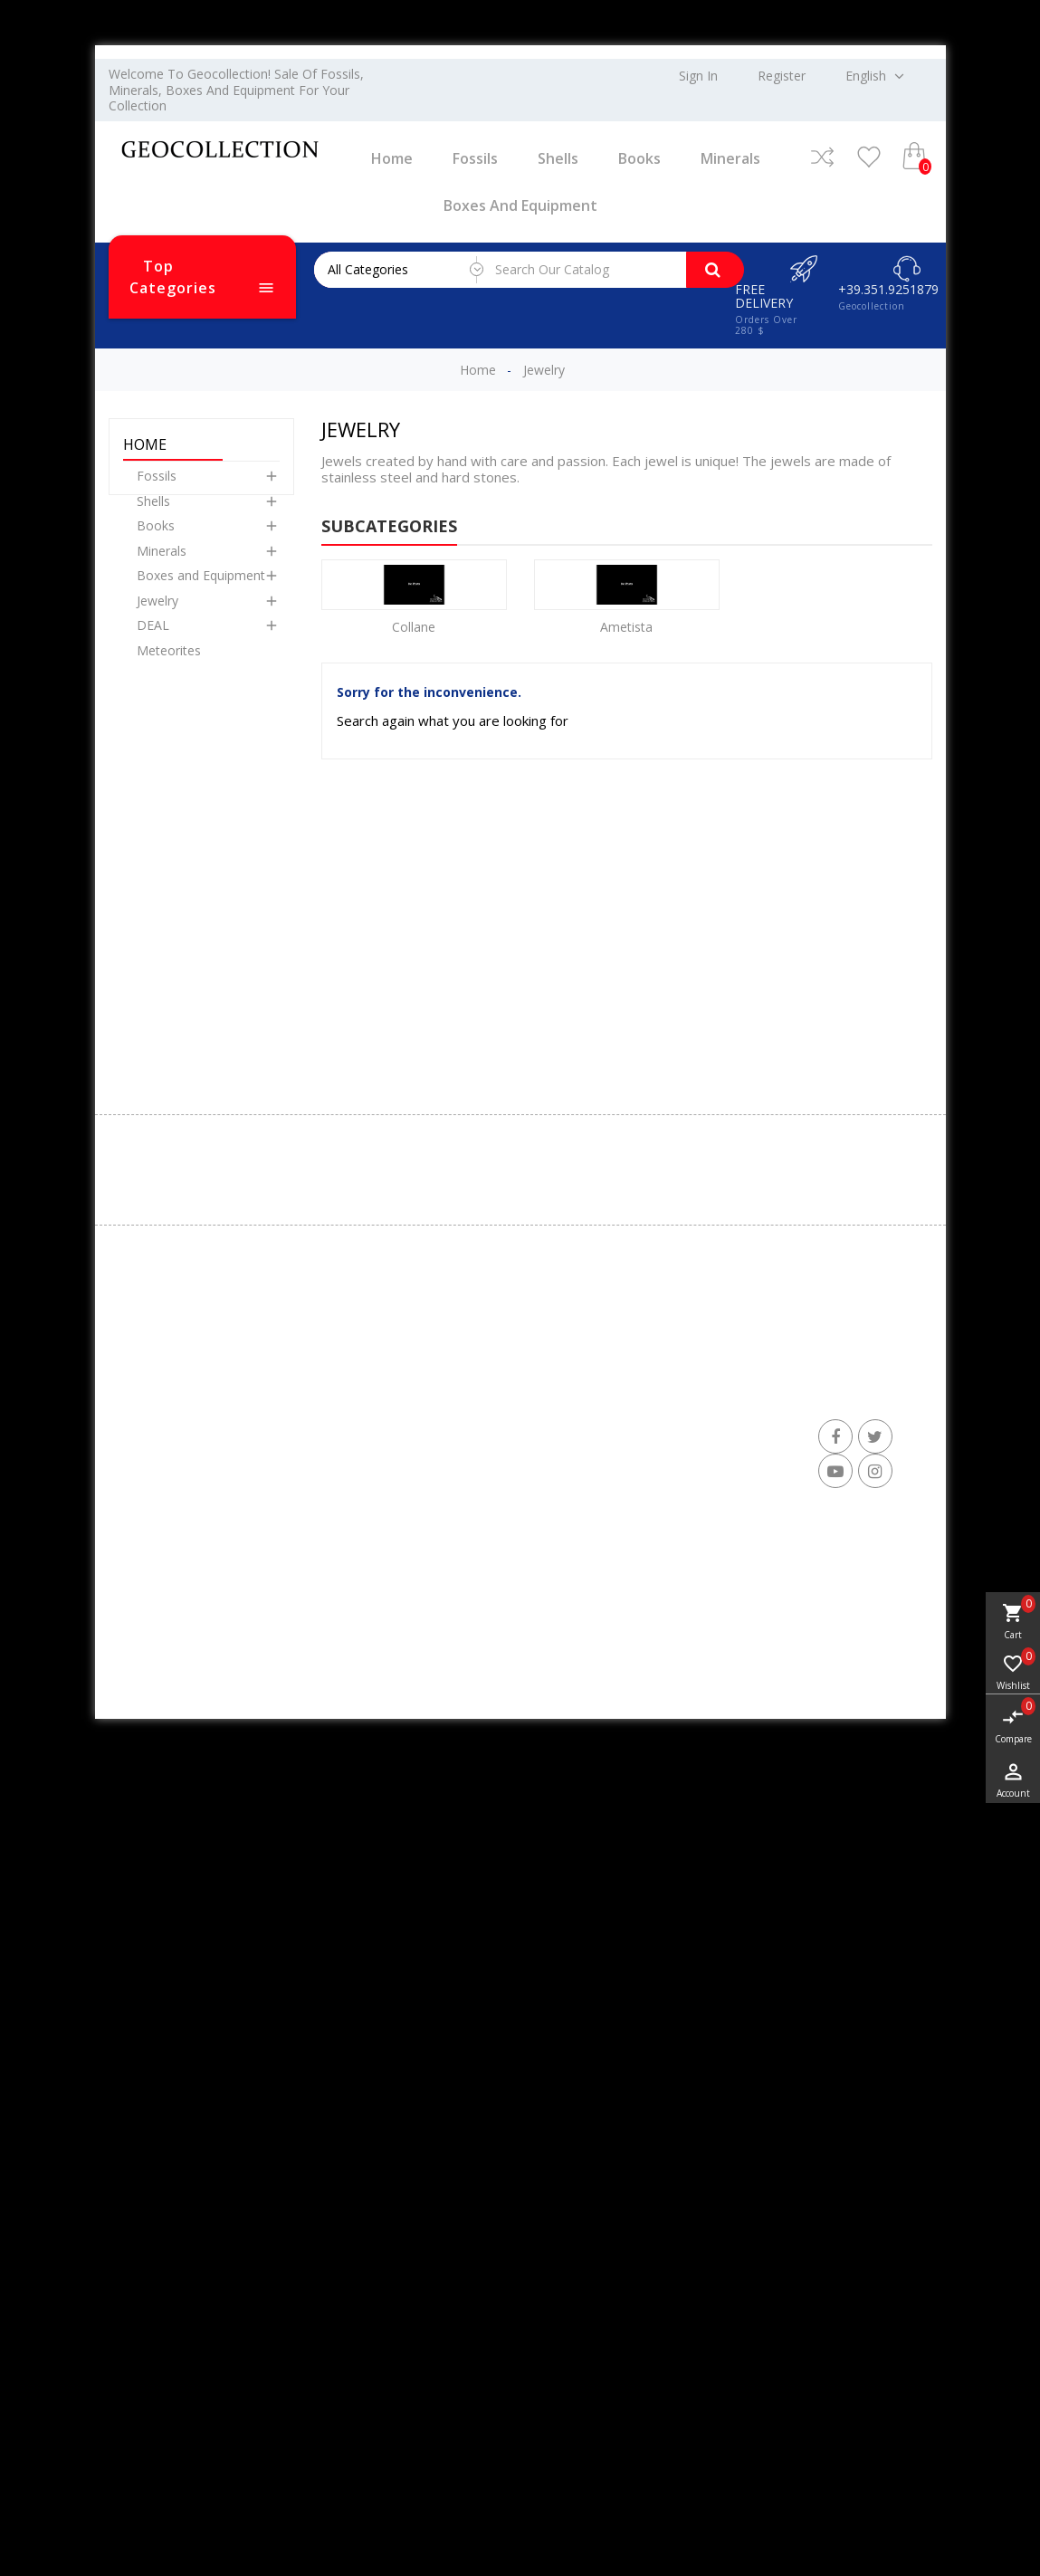 Image resolution: width=1040 pixels, height=2576 pixels. Describe the element at coordinates (392, 158) in the screenshot. I see `Home` at that location.